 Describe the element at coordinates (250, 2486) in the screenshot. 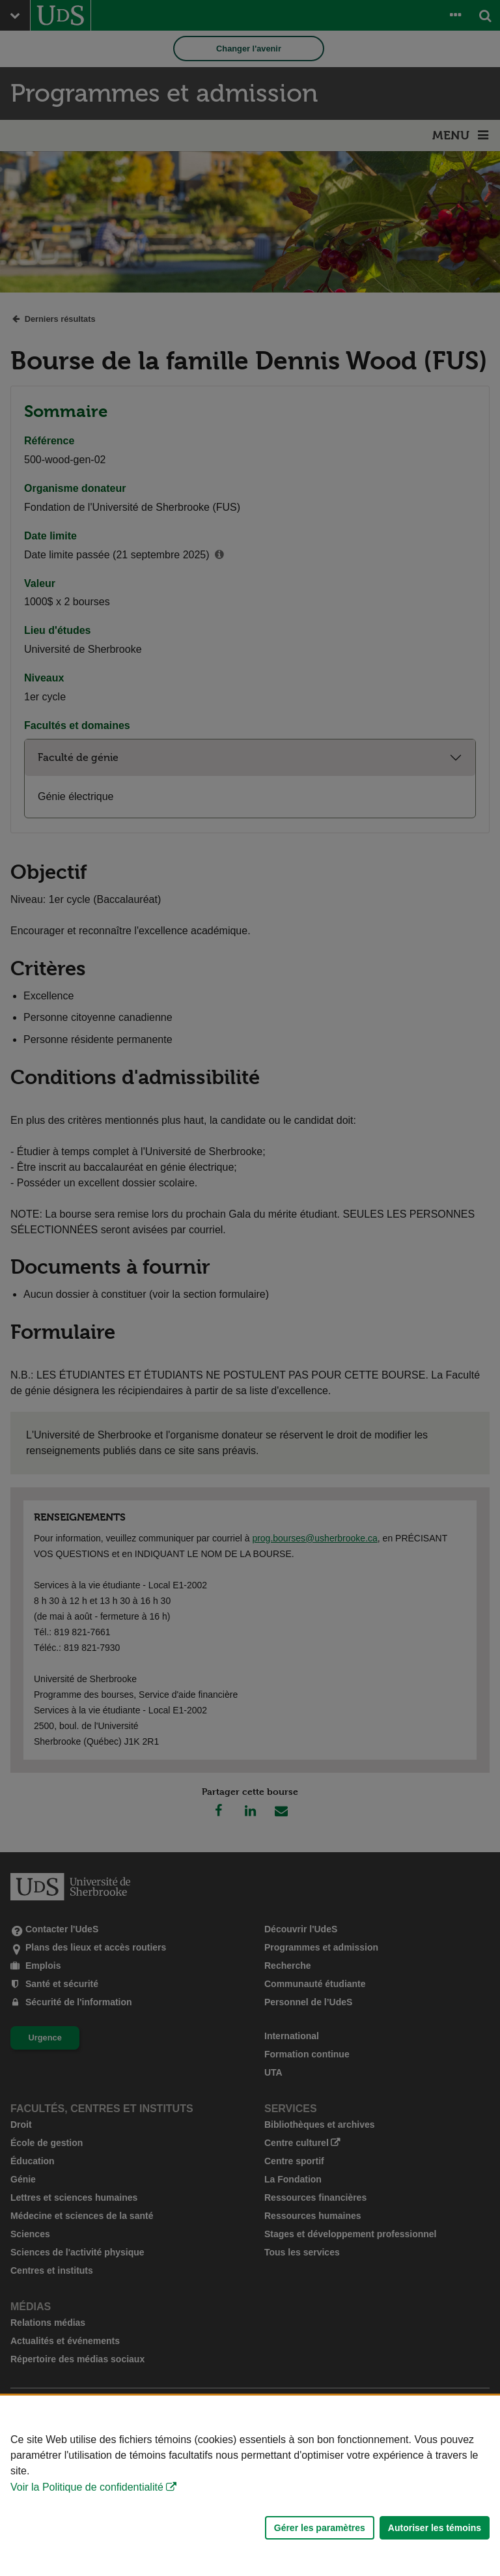

I see `[Déclaration d'utilisation de fichiers témoins sur ce site]` at that location.